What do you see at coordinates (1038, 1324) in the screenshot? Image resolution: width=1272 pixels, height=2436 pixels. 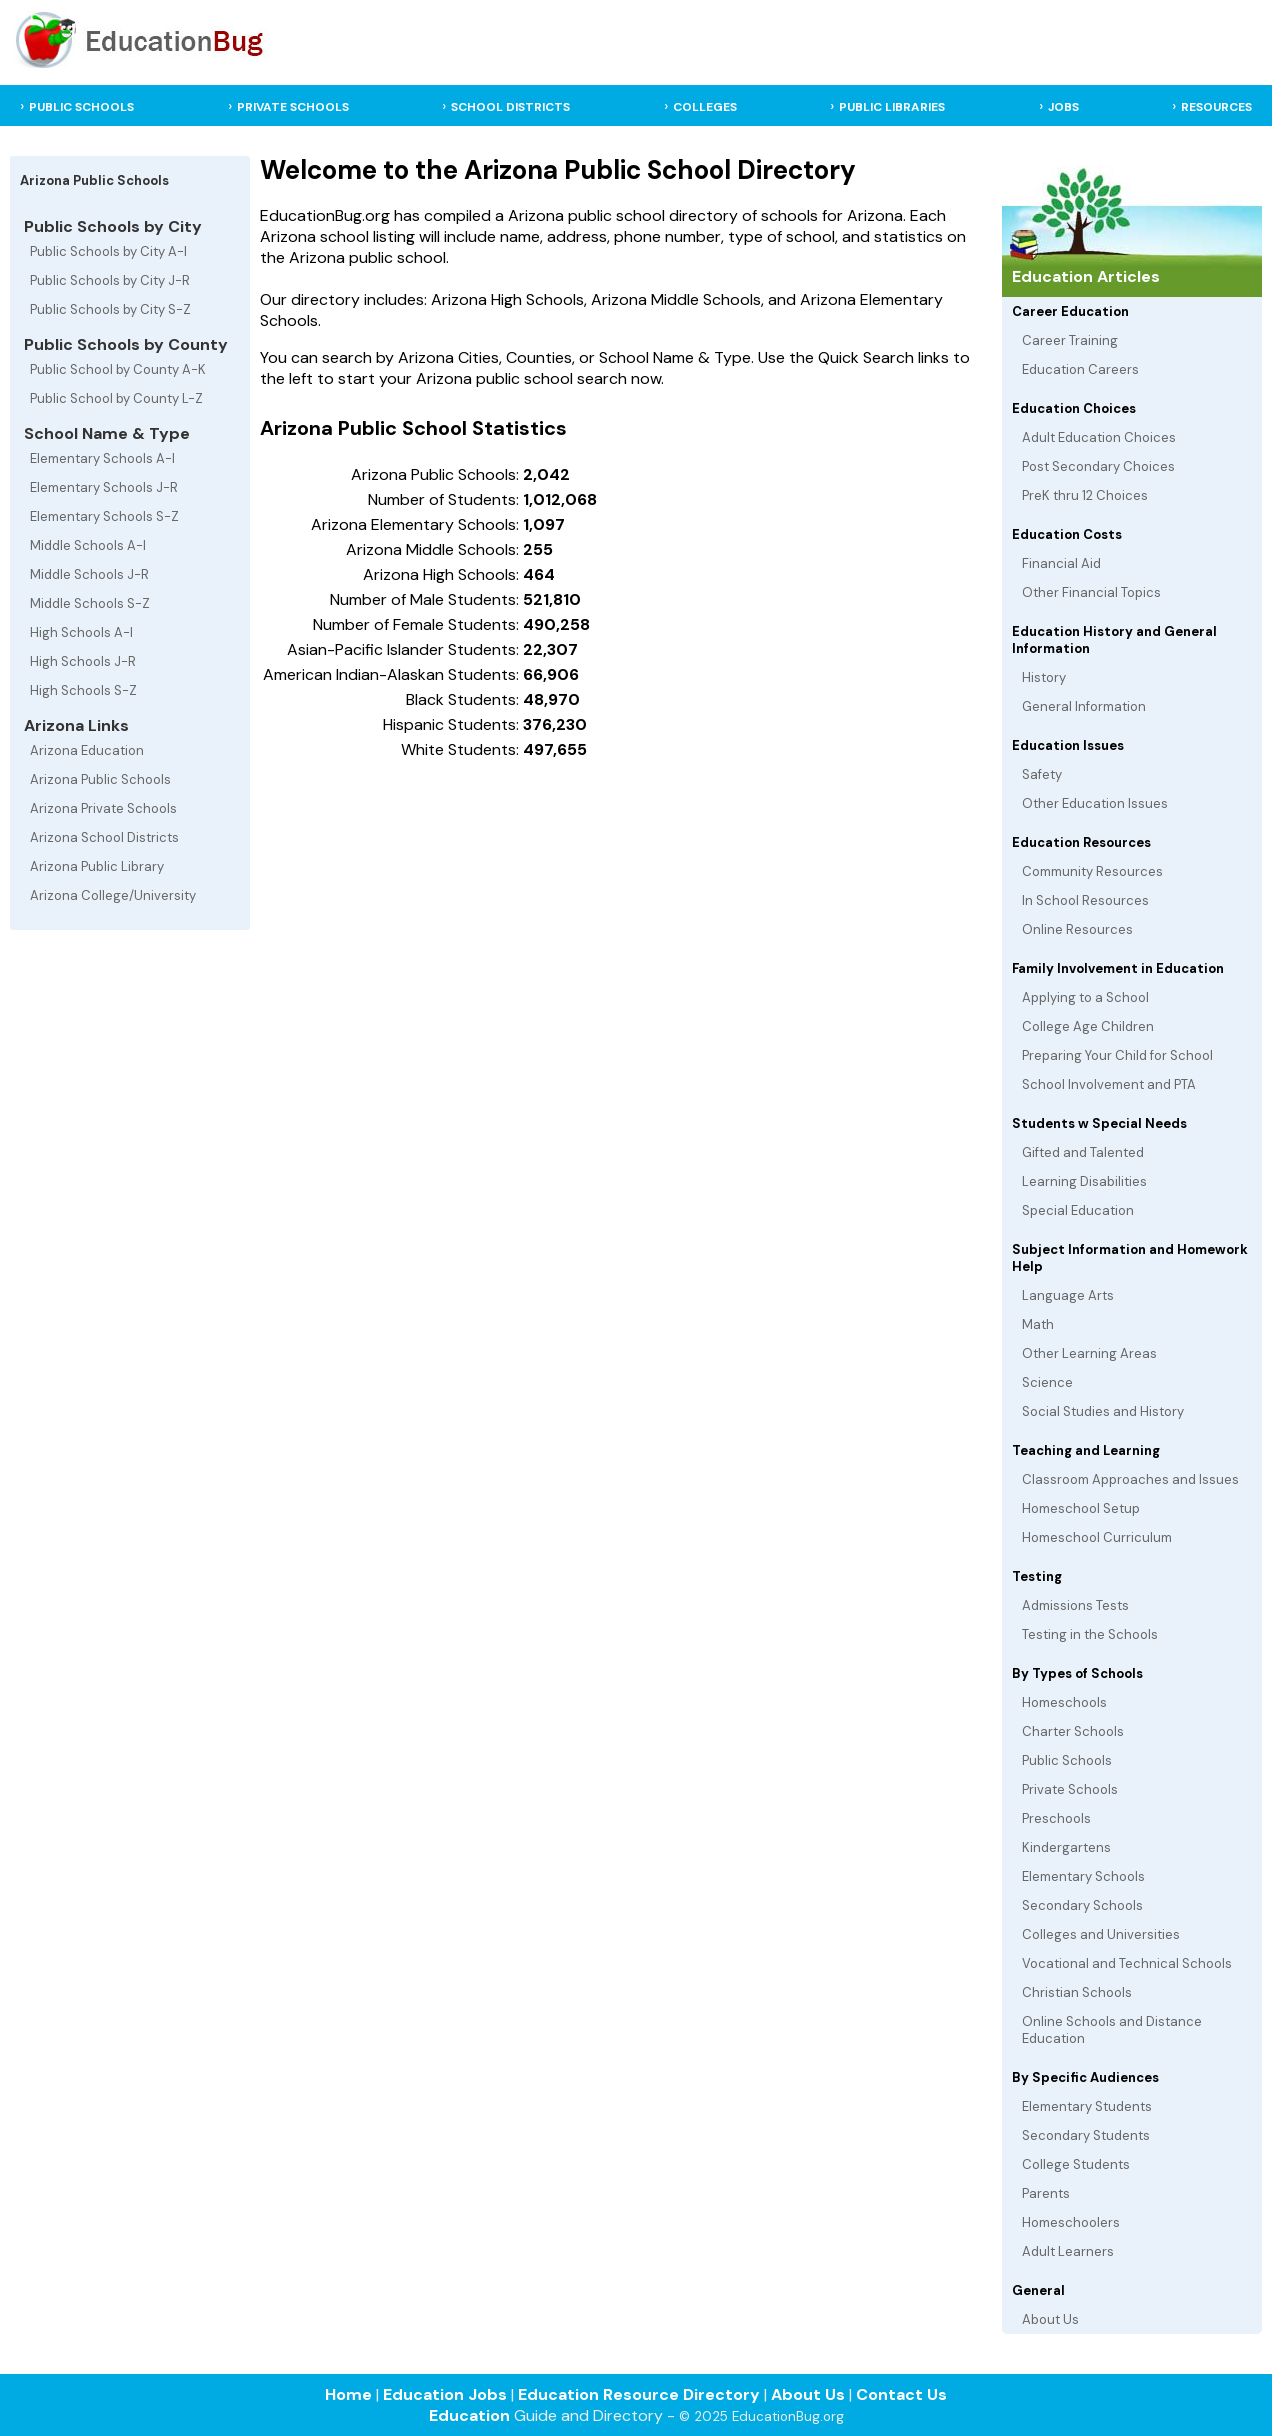 I see `Math` at bounding box center [1038, 1324].